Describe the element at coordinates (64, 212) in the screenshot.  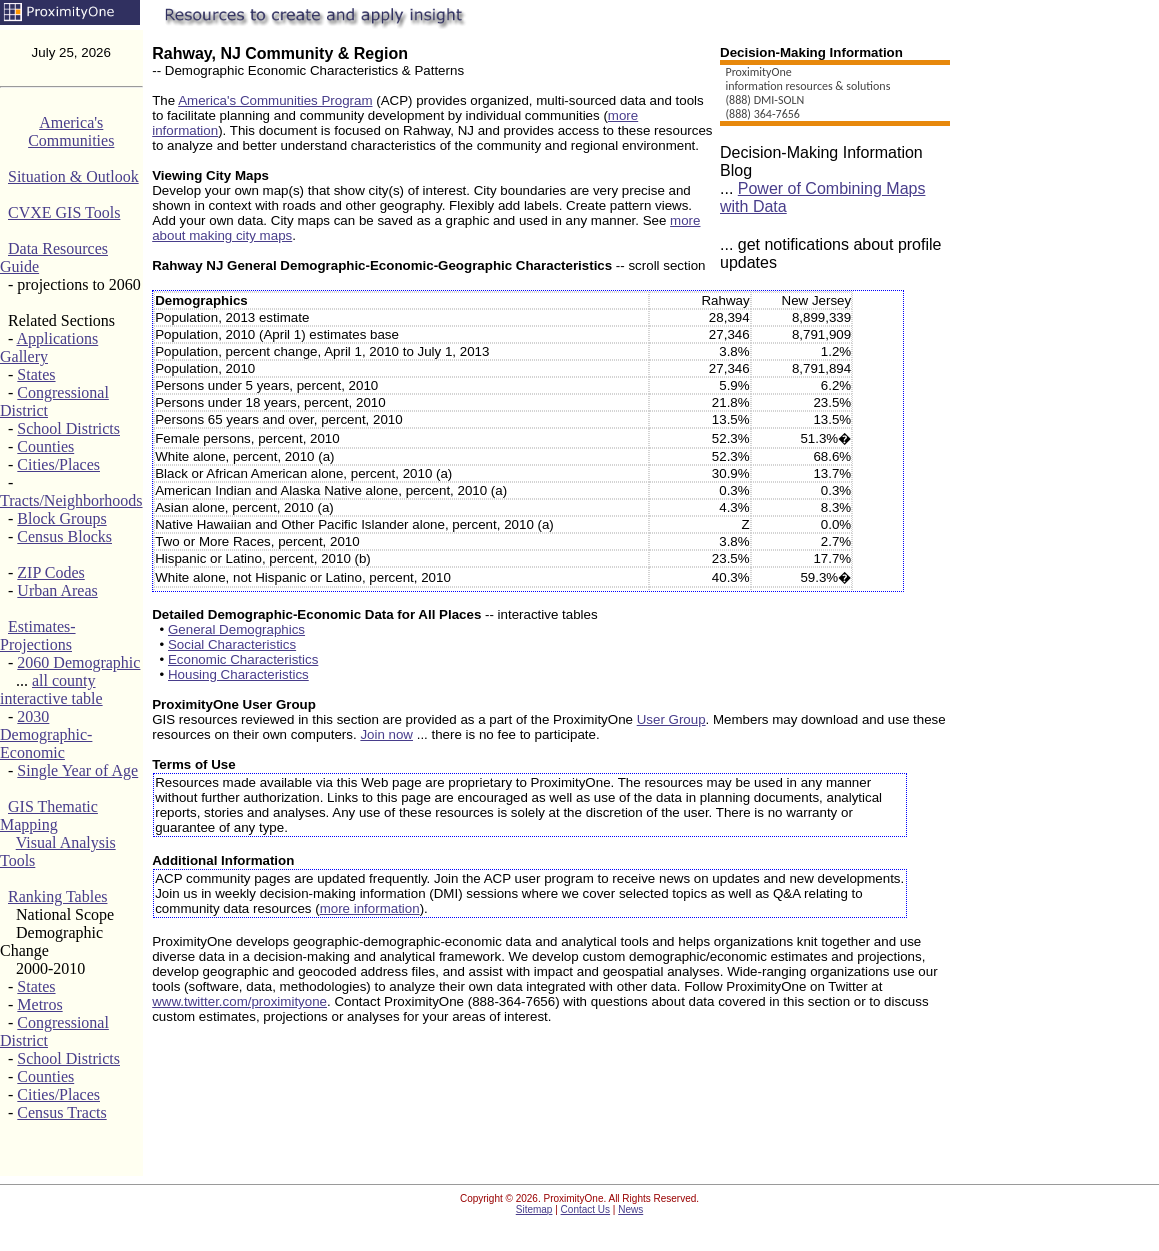
I see `CVXE GIS Tools` at that location.